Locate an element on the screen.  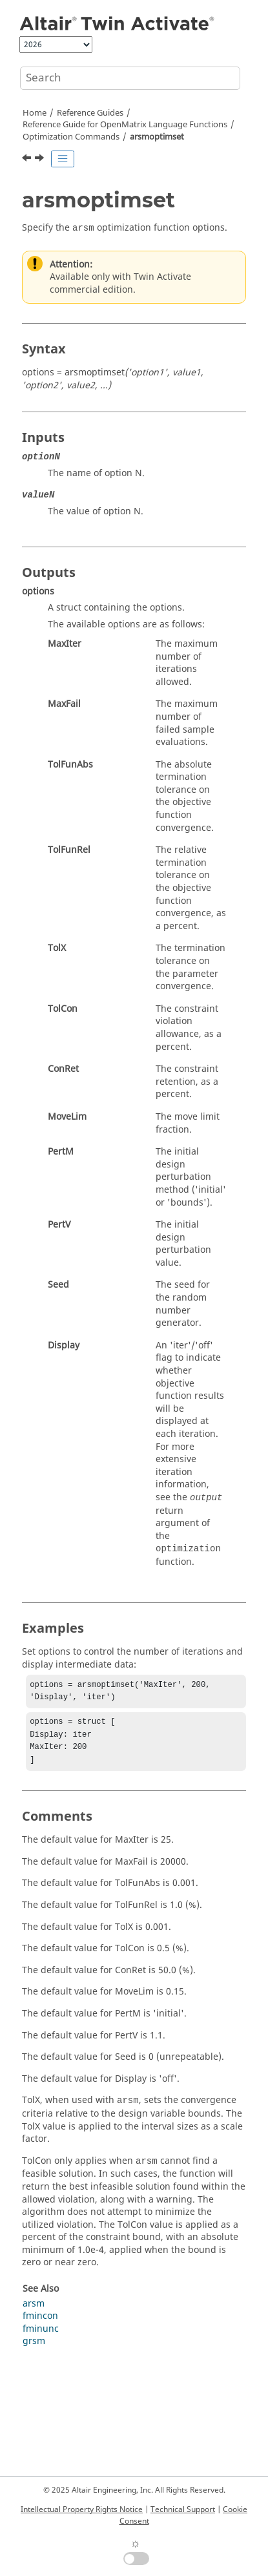
fmincon is located at coordinates (40, 2323).